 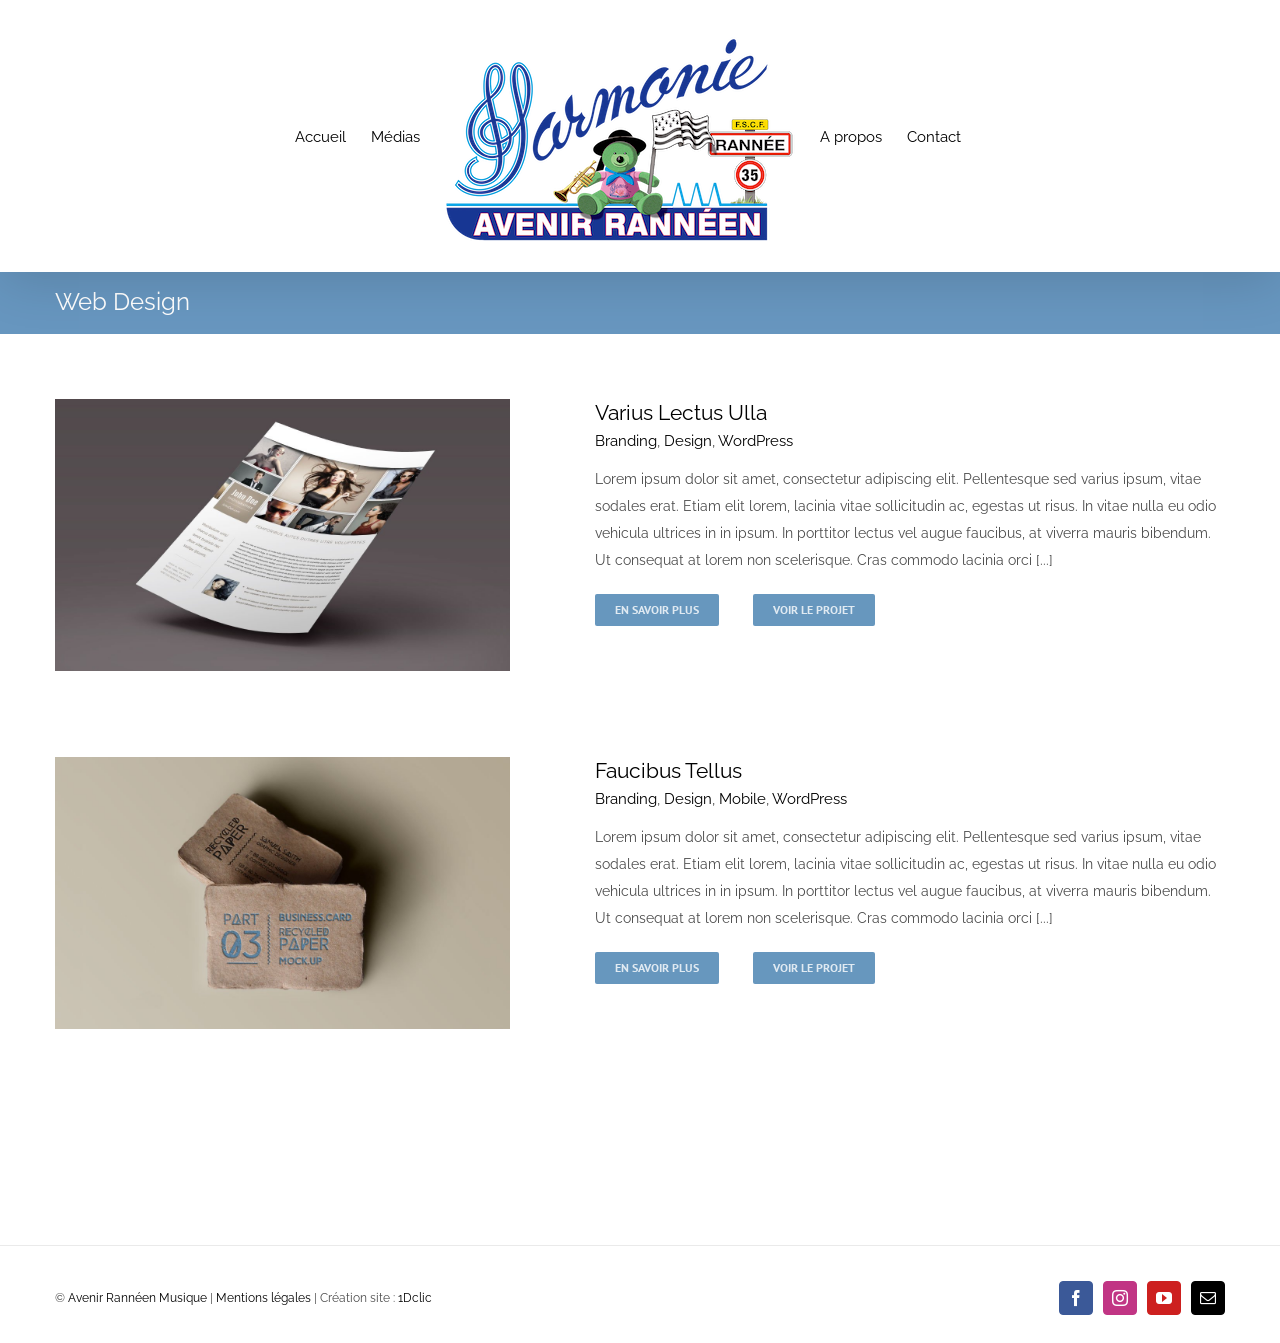 What do you see at coordinates (742, 799) in the screenshot?
I see `Mobile` at bounding box center [742, 799].